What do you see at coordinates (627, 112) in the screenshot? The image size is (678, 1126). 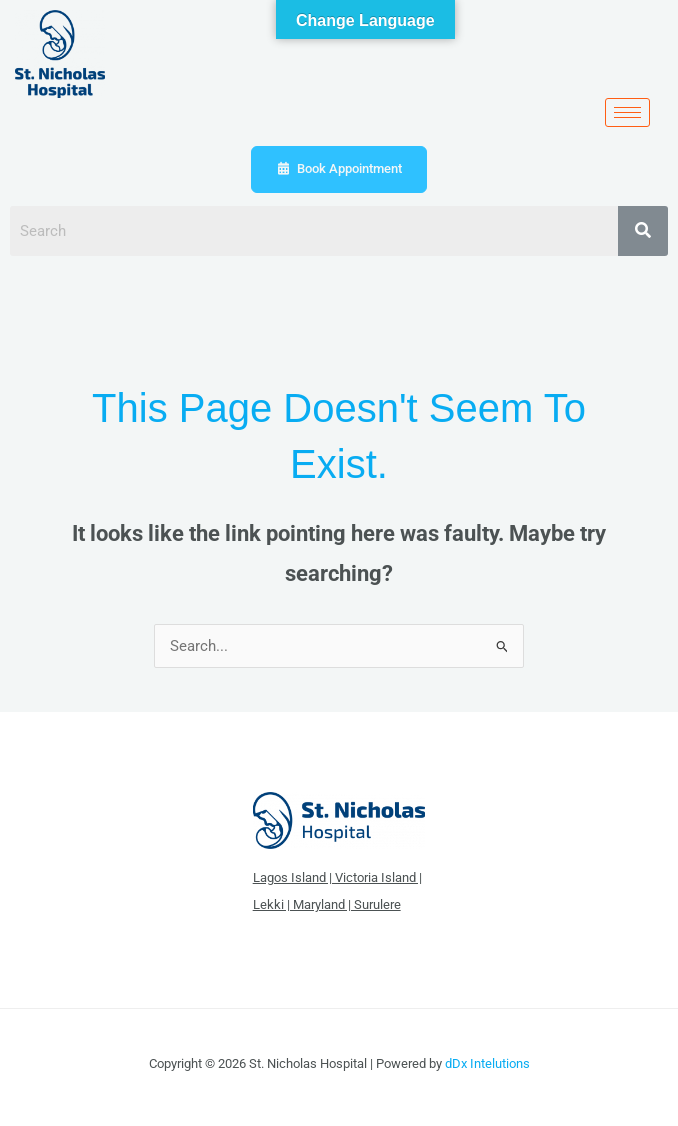 I see `[hamburger-icon]` at bounding box center [627, 112].